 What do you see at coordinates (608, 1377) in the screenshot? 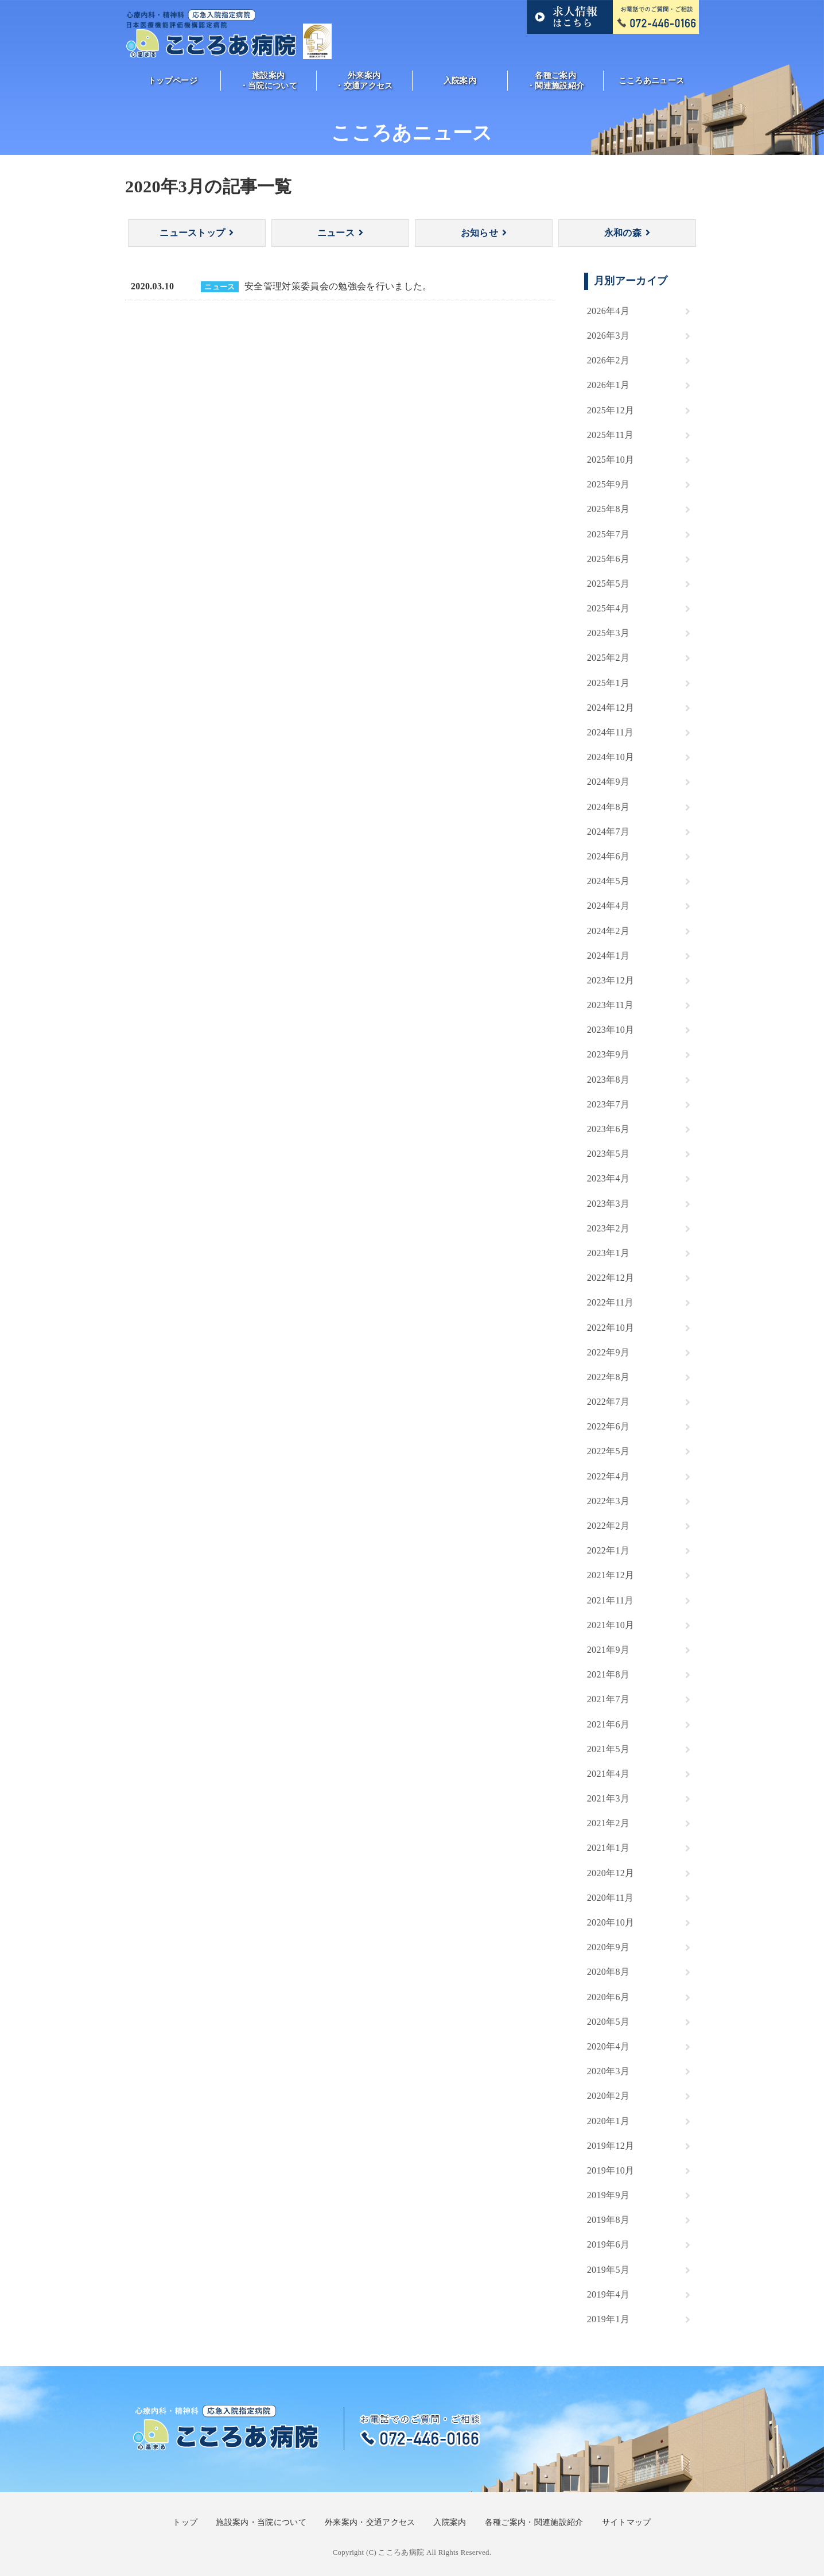
I see `2022年8月` at bounding box center [608, 1377].